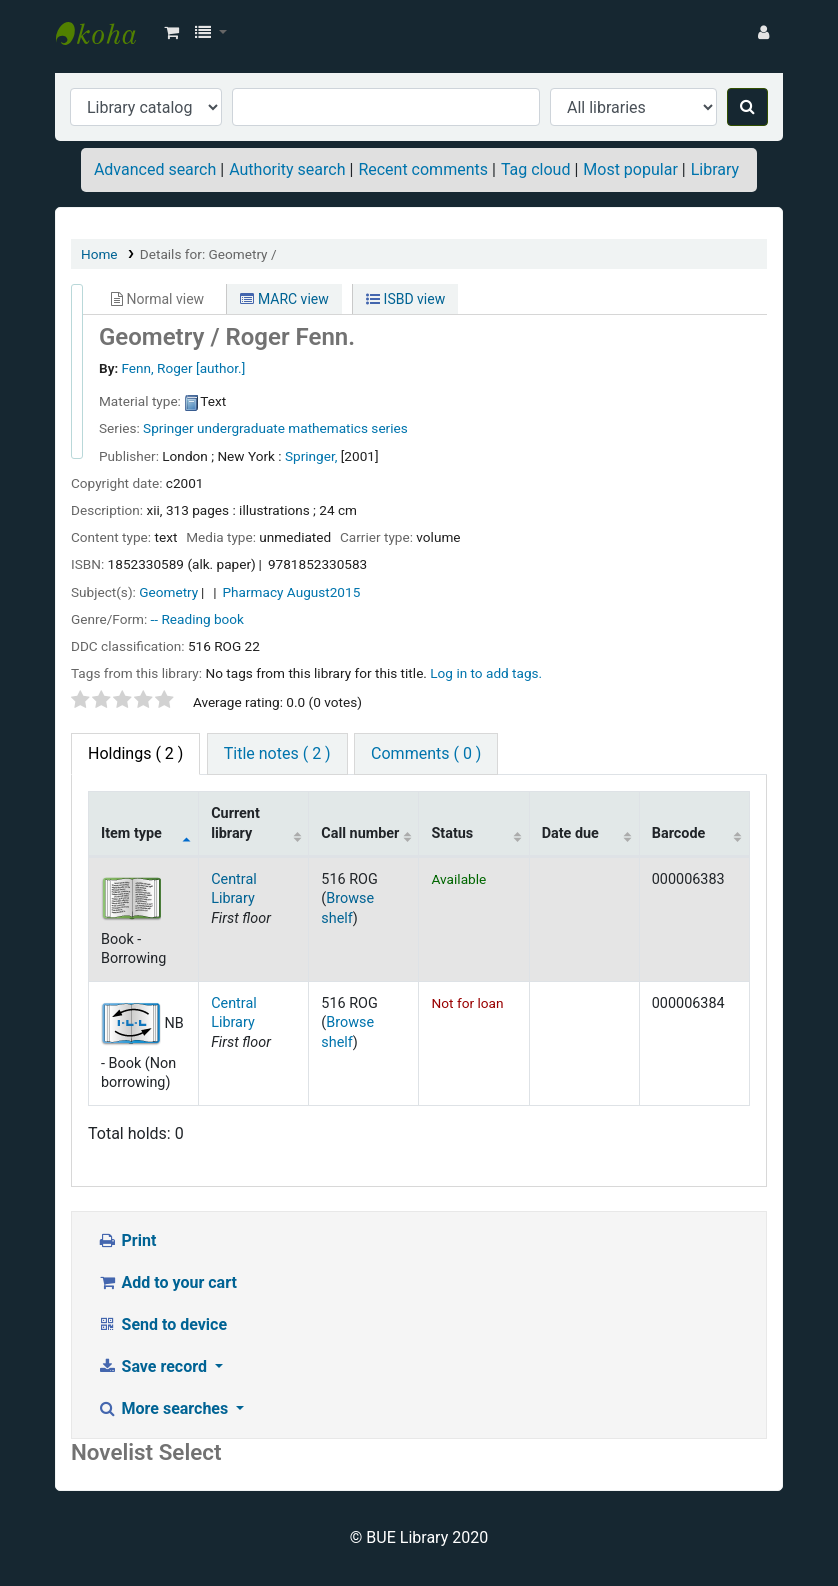 Image resolution: width=838 pixels, height=1586 pixels. What do you see at coordinates (630, 169) in the screenshot?
I see `Most popular` at bounding box center [630, 169].